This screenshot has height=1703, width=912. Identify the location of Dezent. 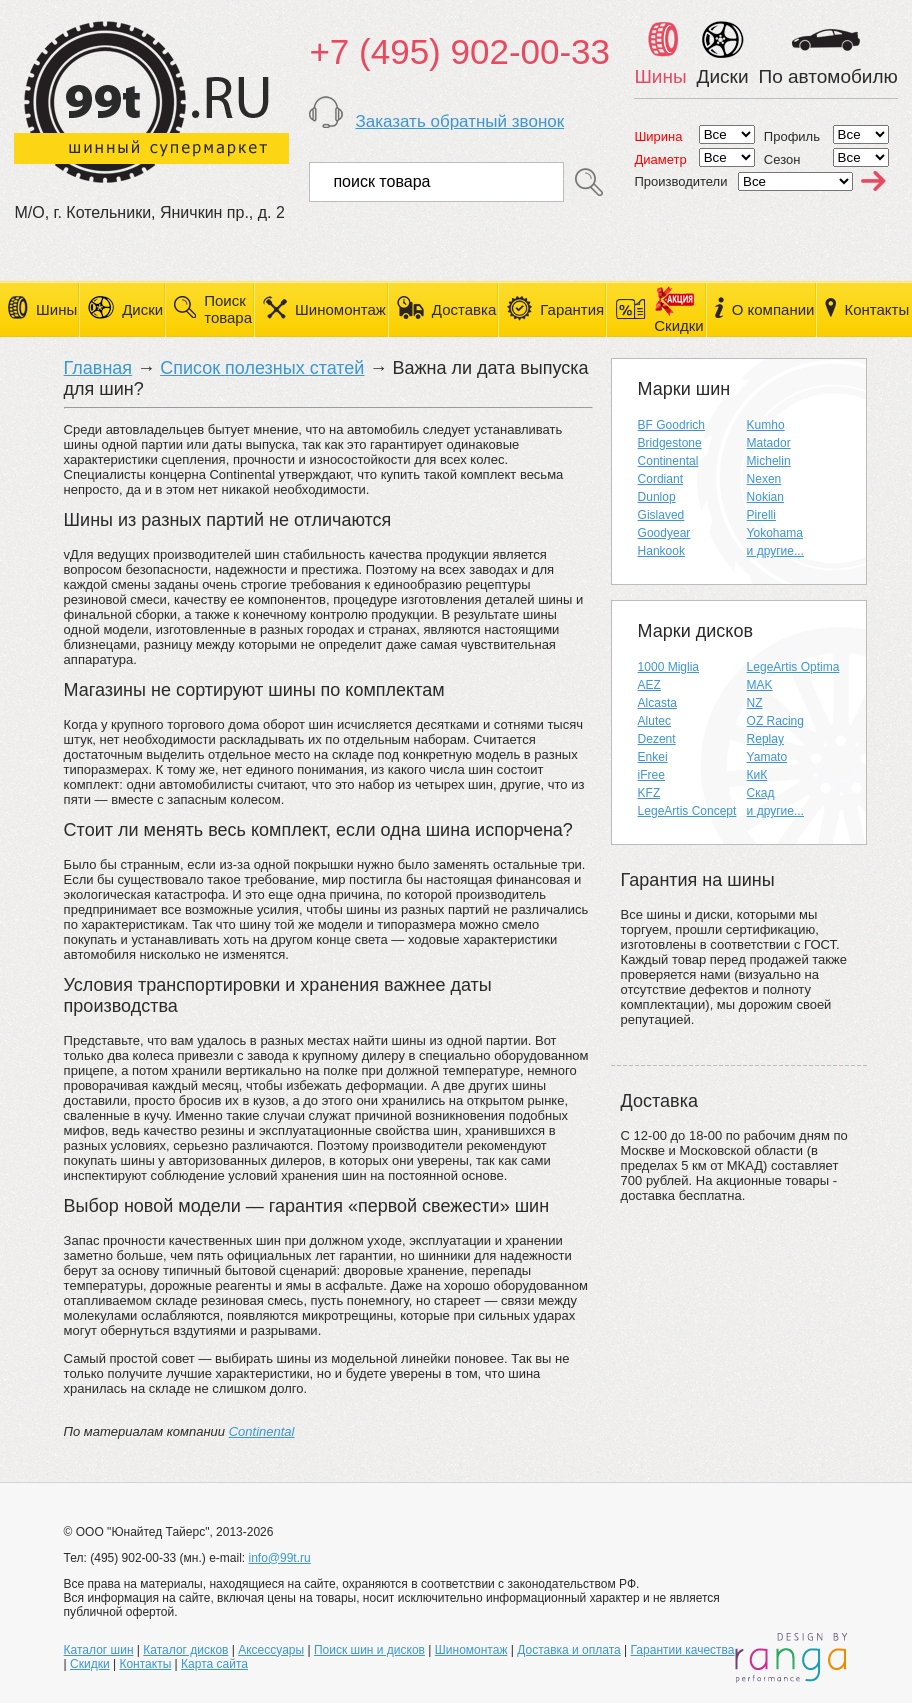
(657, 739).